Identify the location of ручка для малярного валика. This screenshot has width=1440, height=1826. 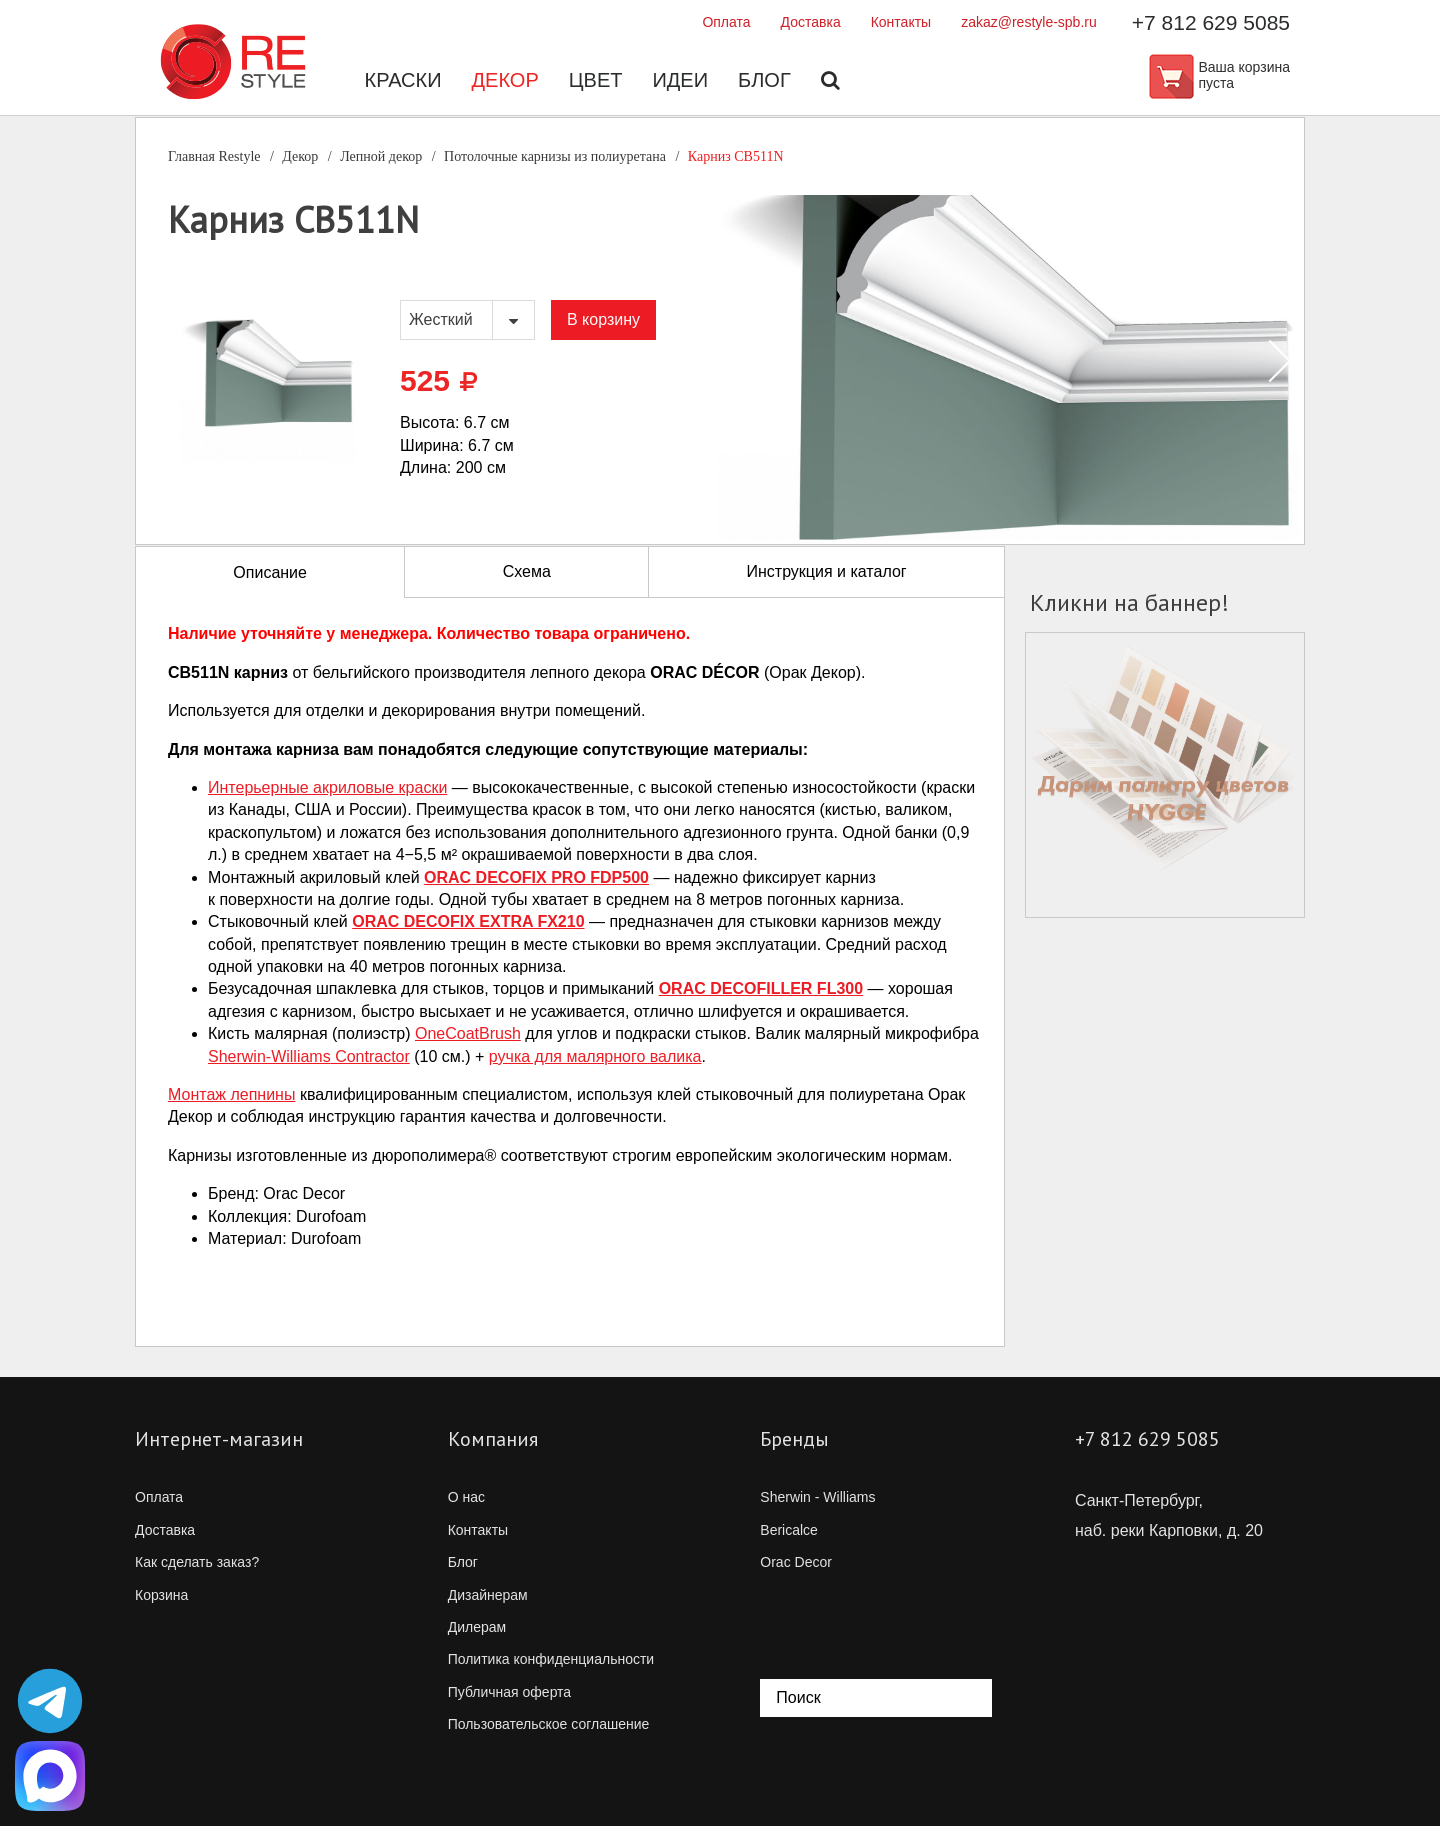
(595, 1056).